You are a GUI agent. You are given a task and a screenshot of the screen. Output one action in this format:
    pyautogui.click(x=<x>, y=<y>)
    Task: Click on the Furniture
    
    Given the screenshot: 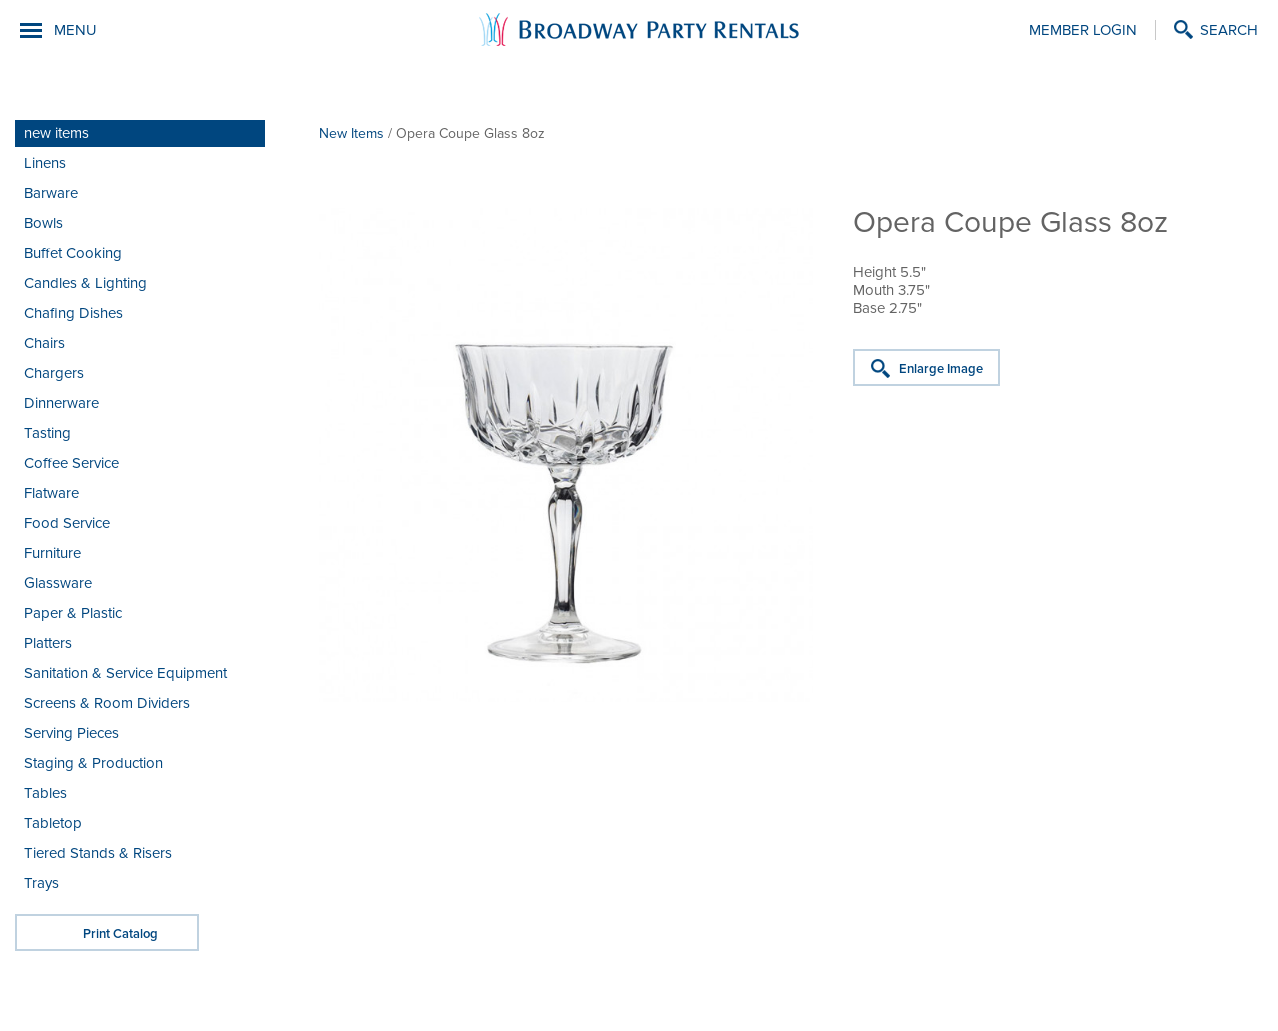 What is the action you would take?
    pyautogui.click(x=52, y=553)
    